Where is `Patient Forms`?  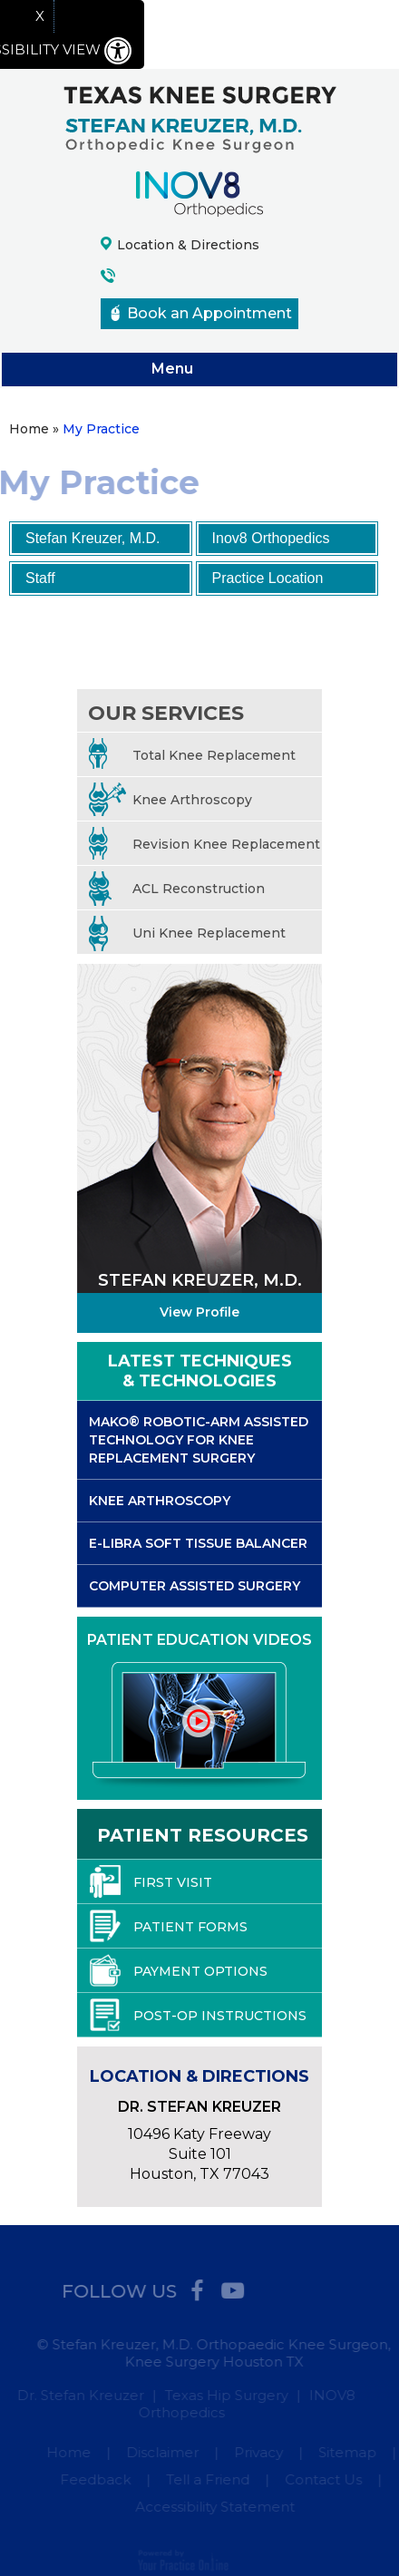 Patient Forms is located at coordinates (169, 1926).